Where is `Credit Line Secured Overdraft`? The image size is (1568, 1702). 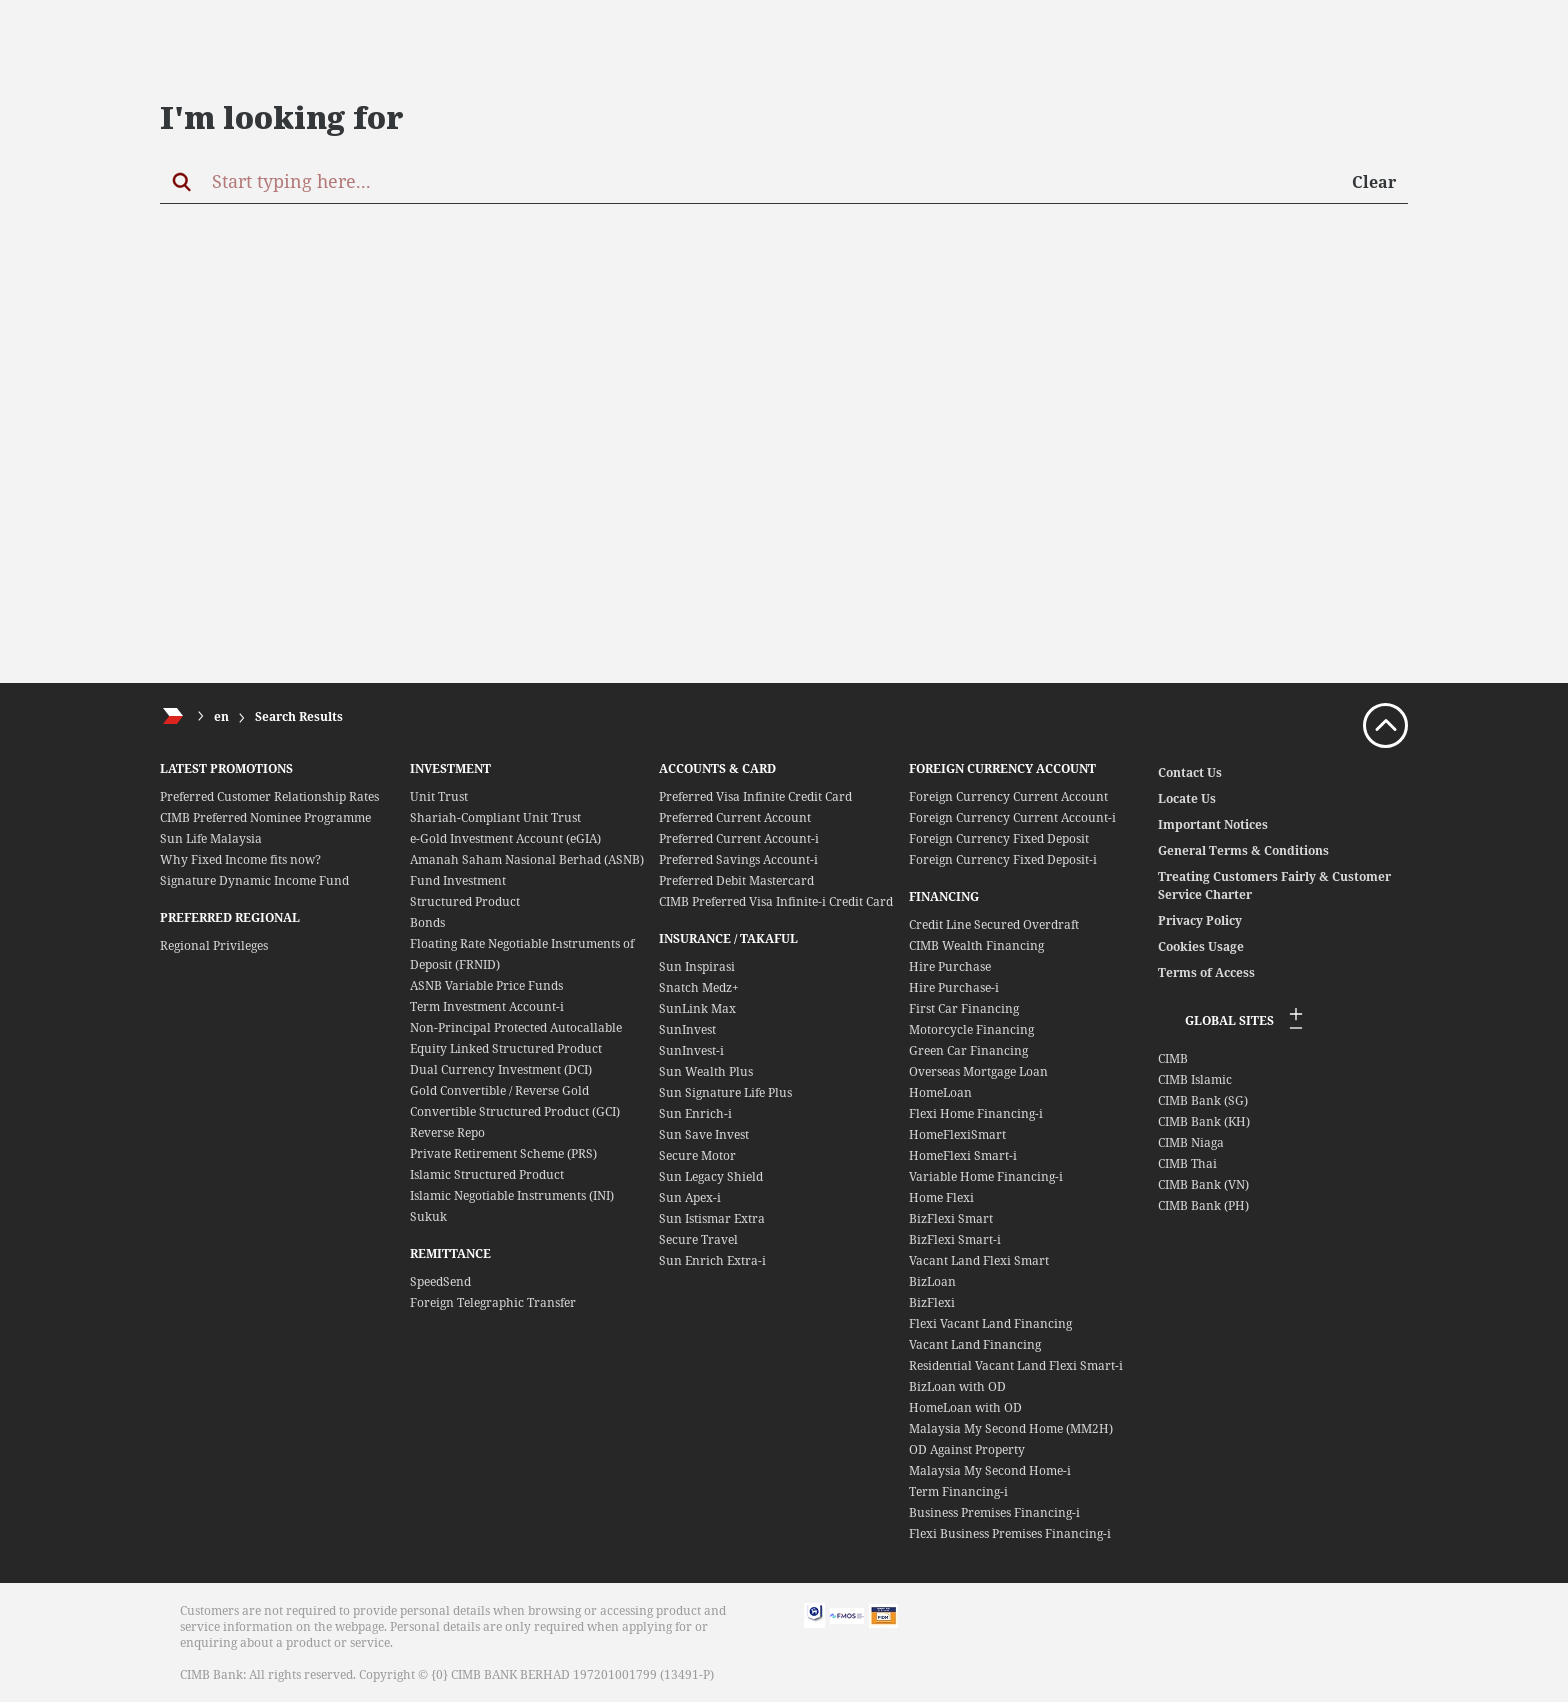 Credit Line Secured Overdraft is located at coordinates (994, 924).